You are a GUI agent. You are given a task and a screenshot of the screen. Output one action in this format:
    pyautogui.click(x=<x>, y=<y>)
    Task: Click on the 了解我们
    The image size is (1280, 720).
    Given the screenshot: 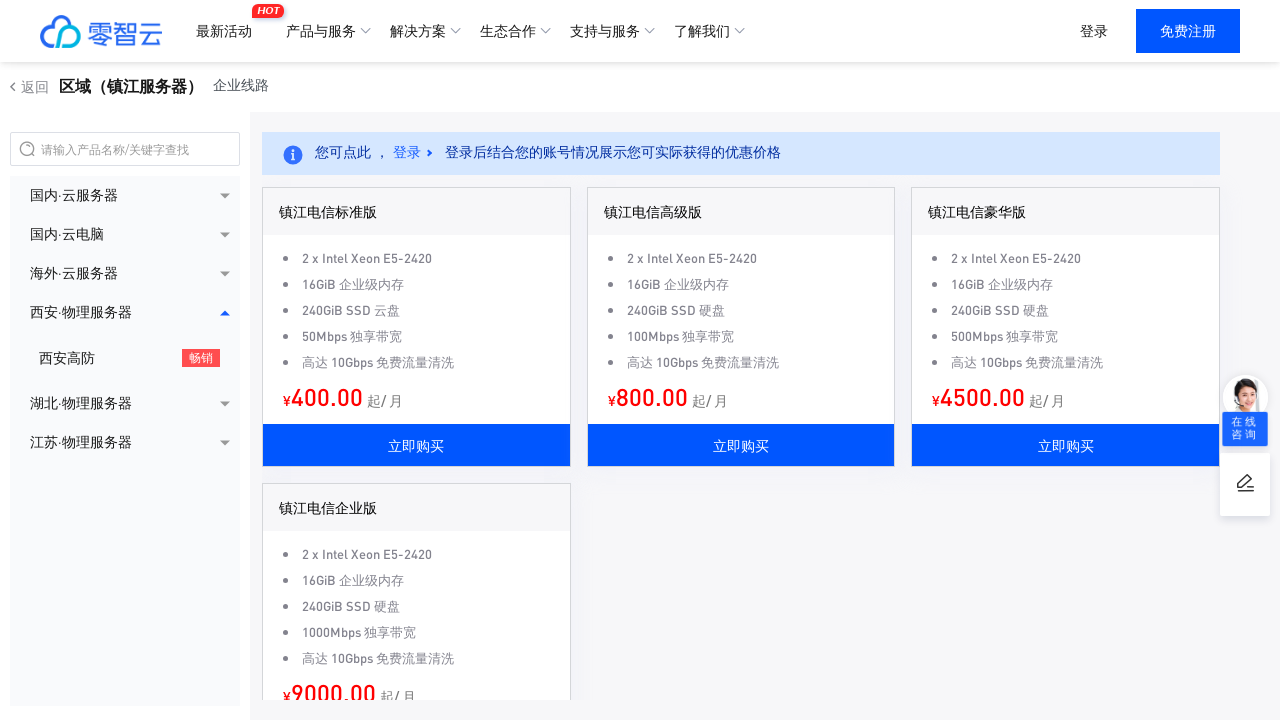 What is the action you would take?
    pyautogui.click(x=702, y=31)
    